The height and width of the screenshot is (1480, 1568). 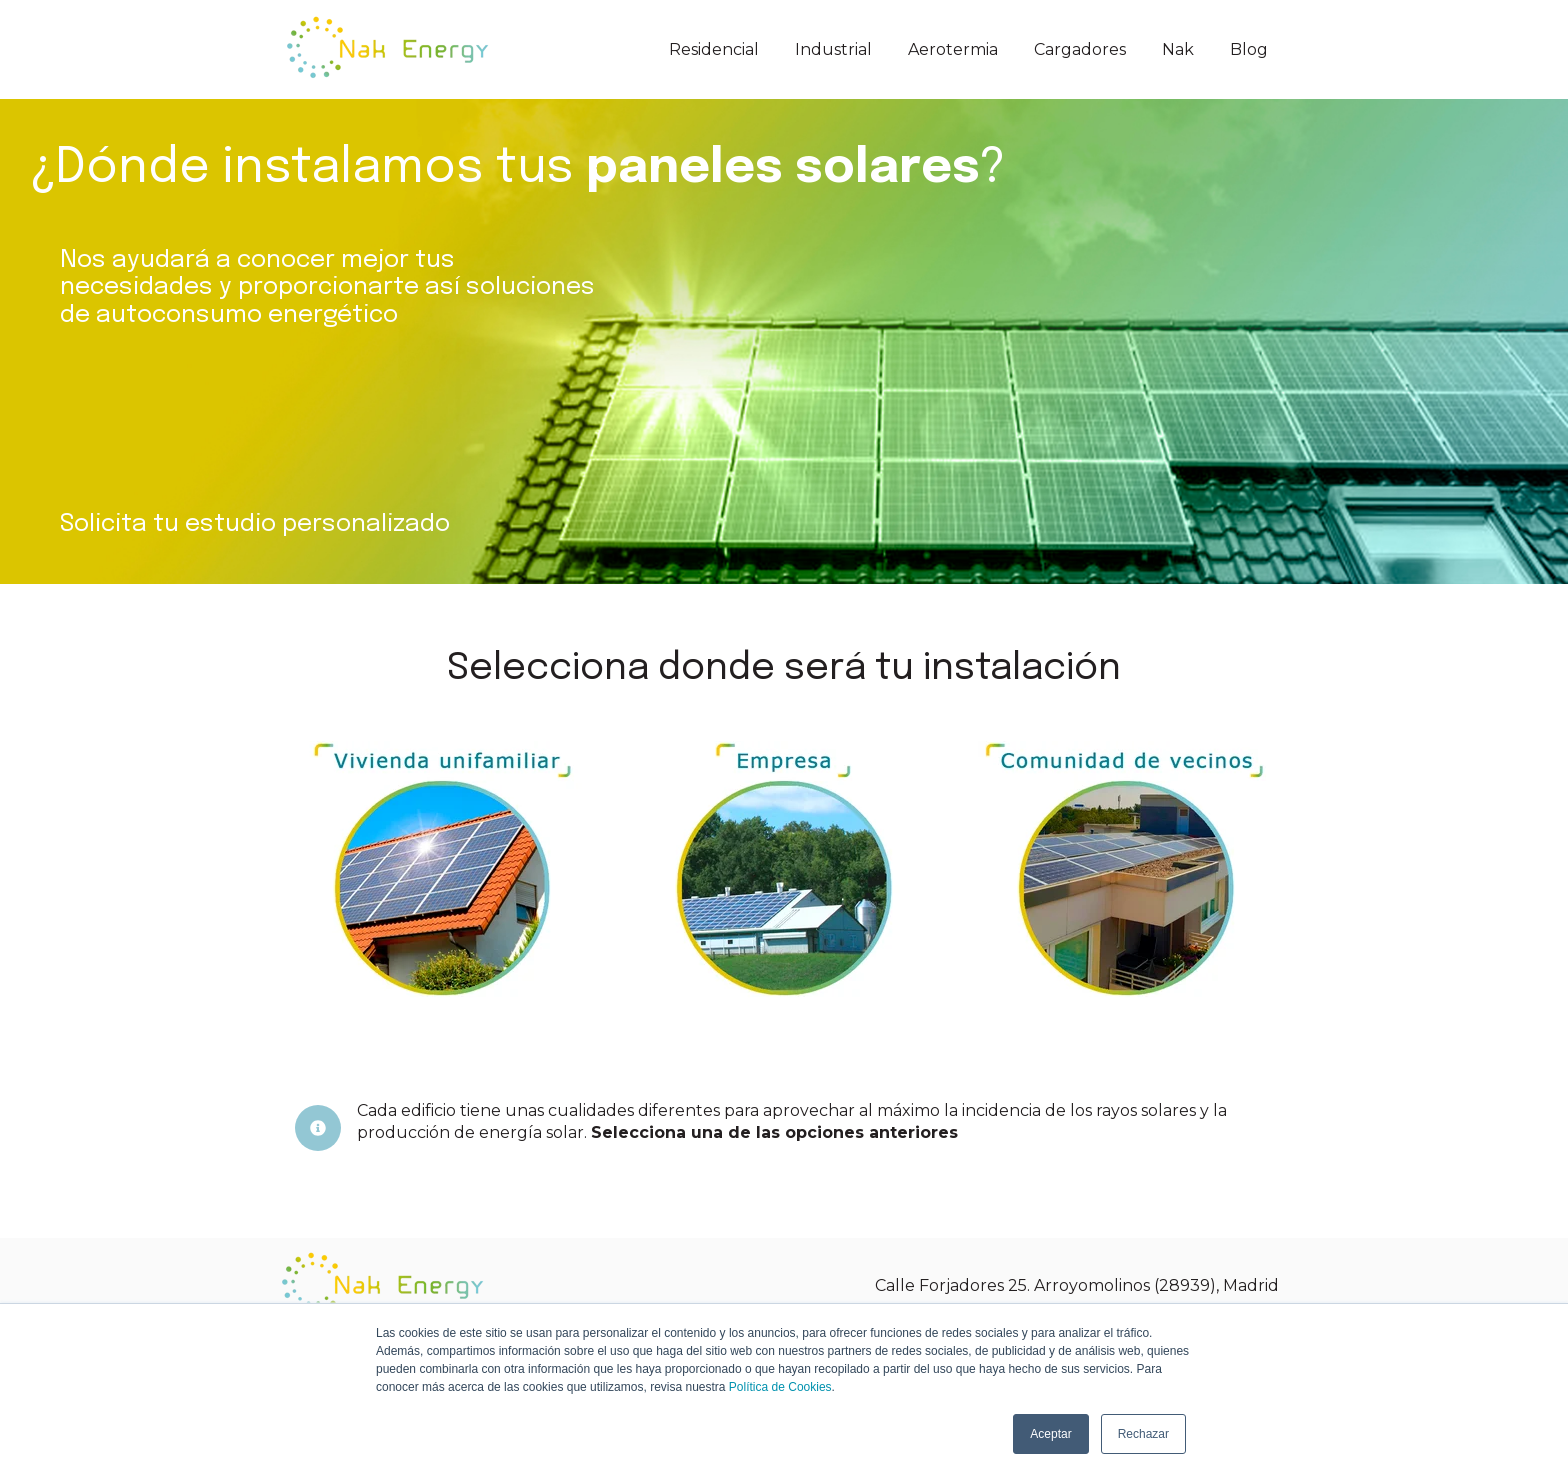 What do you see at coordinates (714, 49) in the screenshot?
I see `Residencial` at bounding box center [714, 49].